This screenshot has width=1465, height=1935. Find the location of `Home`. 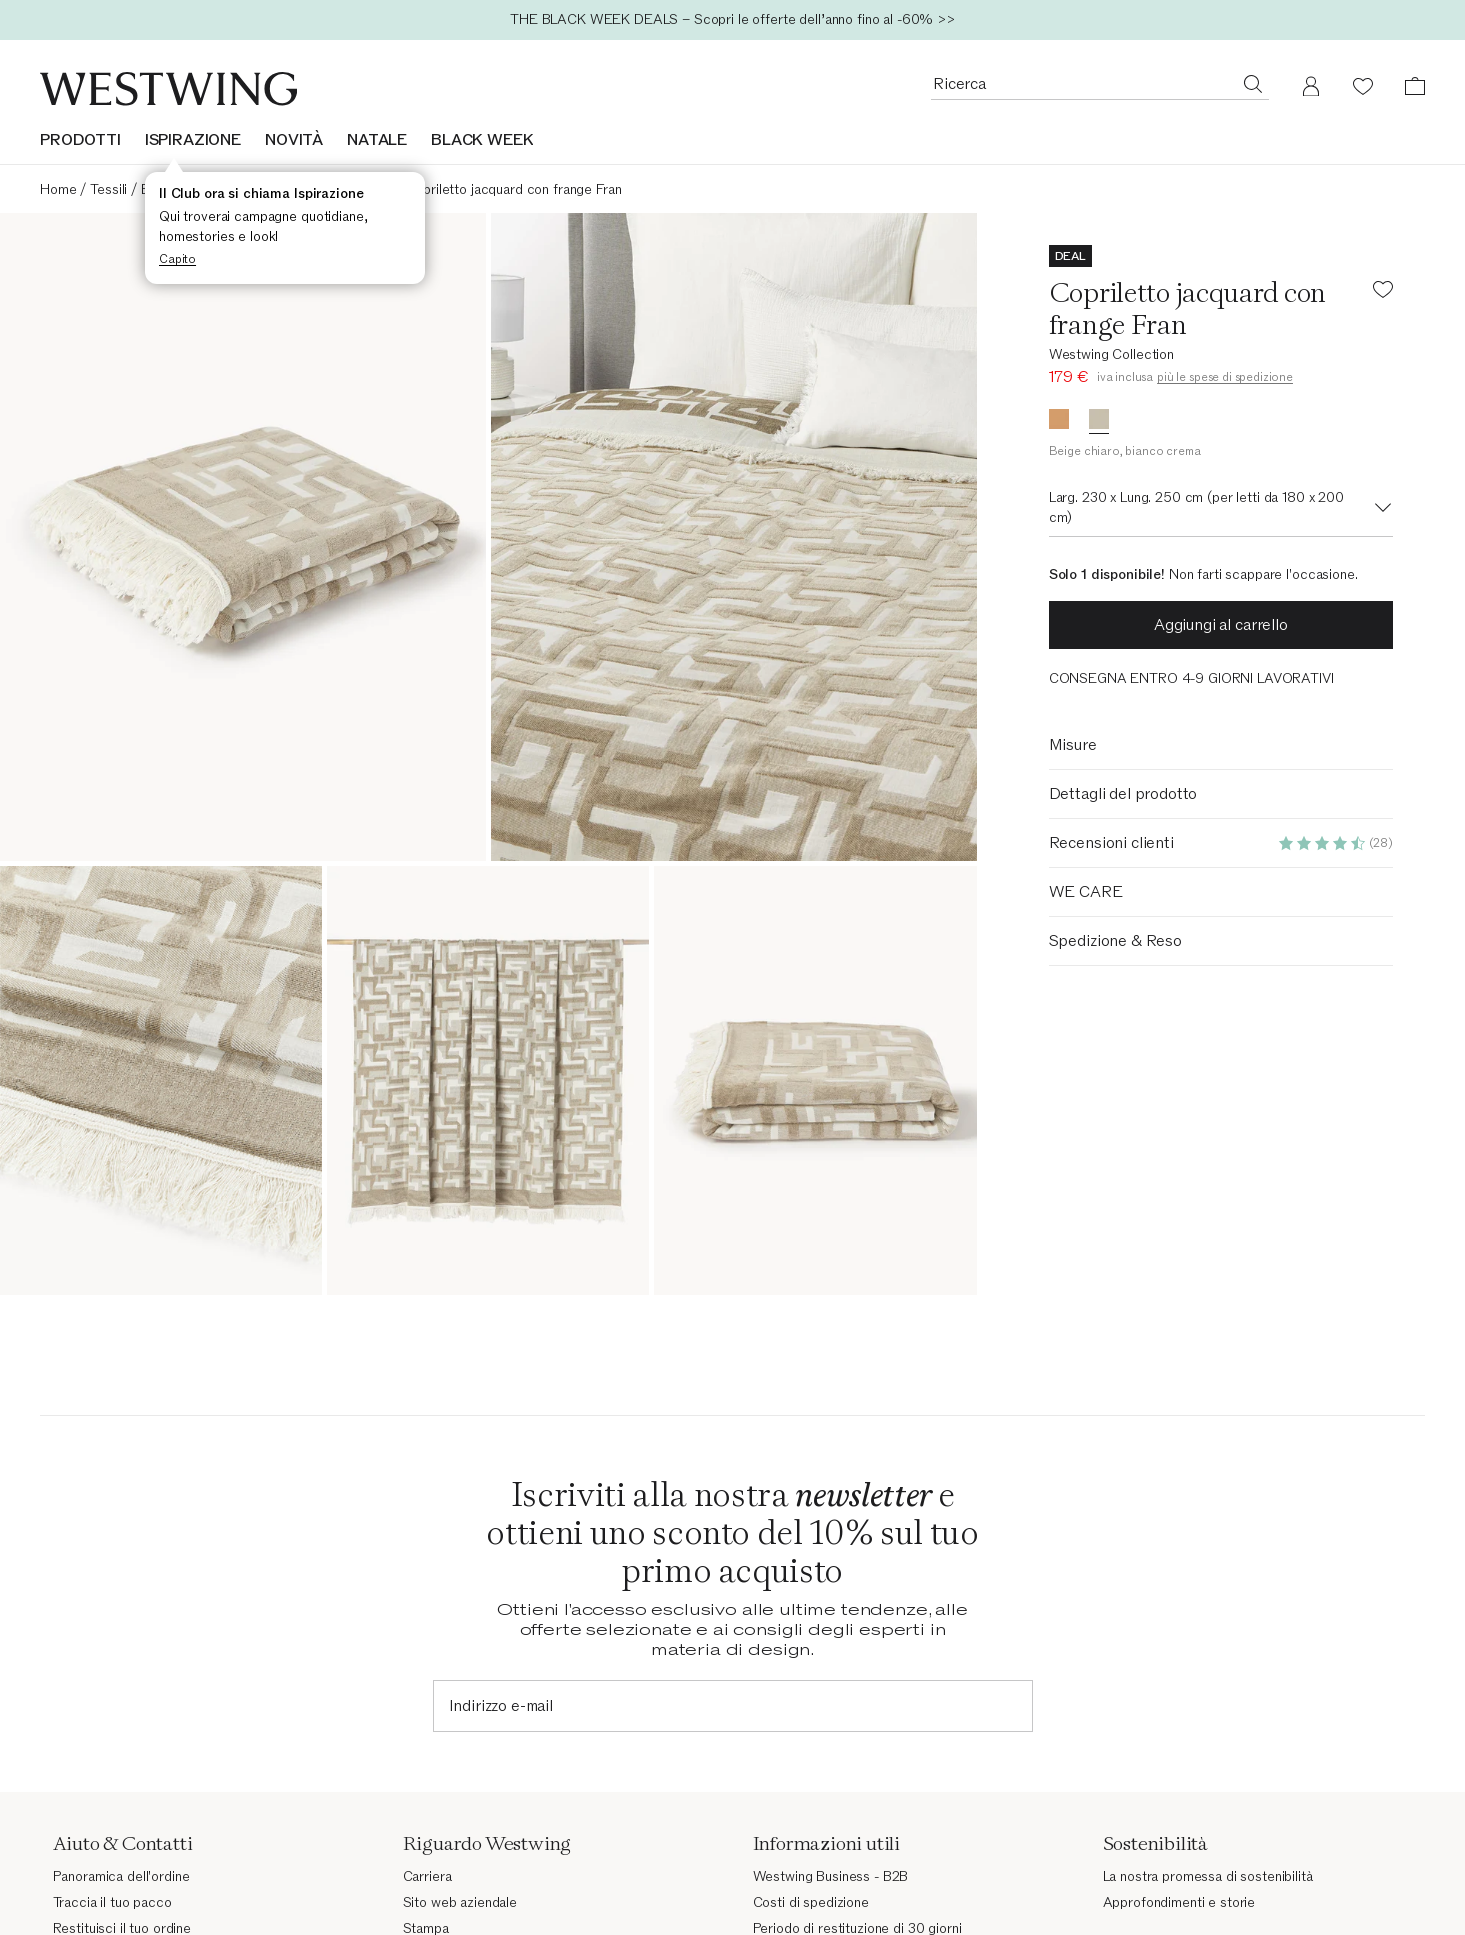

Home is located at coordinates (58, 189).